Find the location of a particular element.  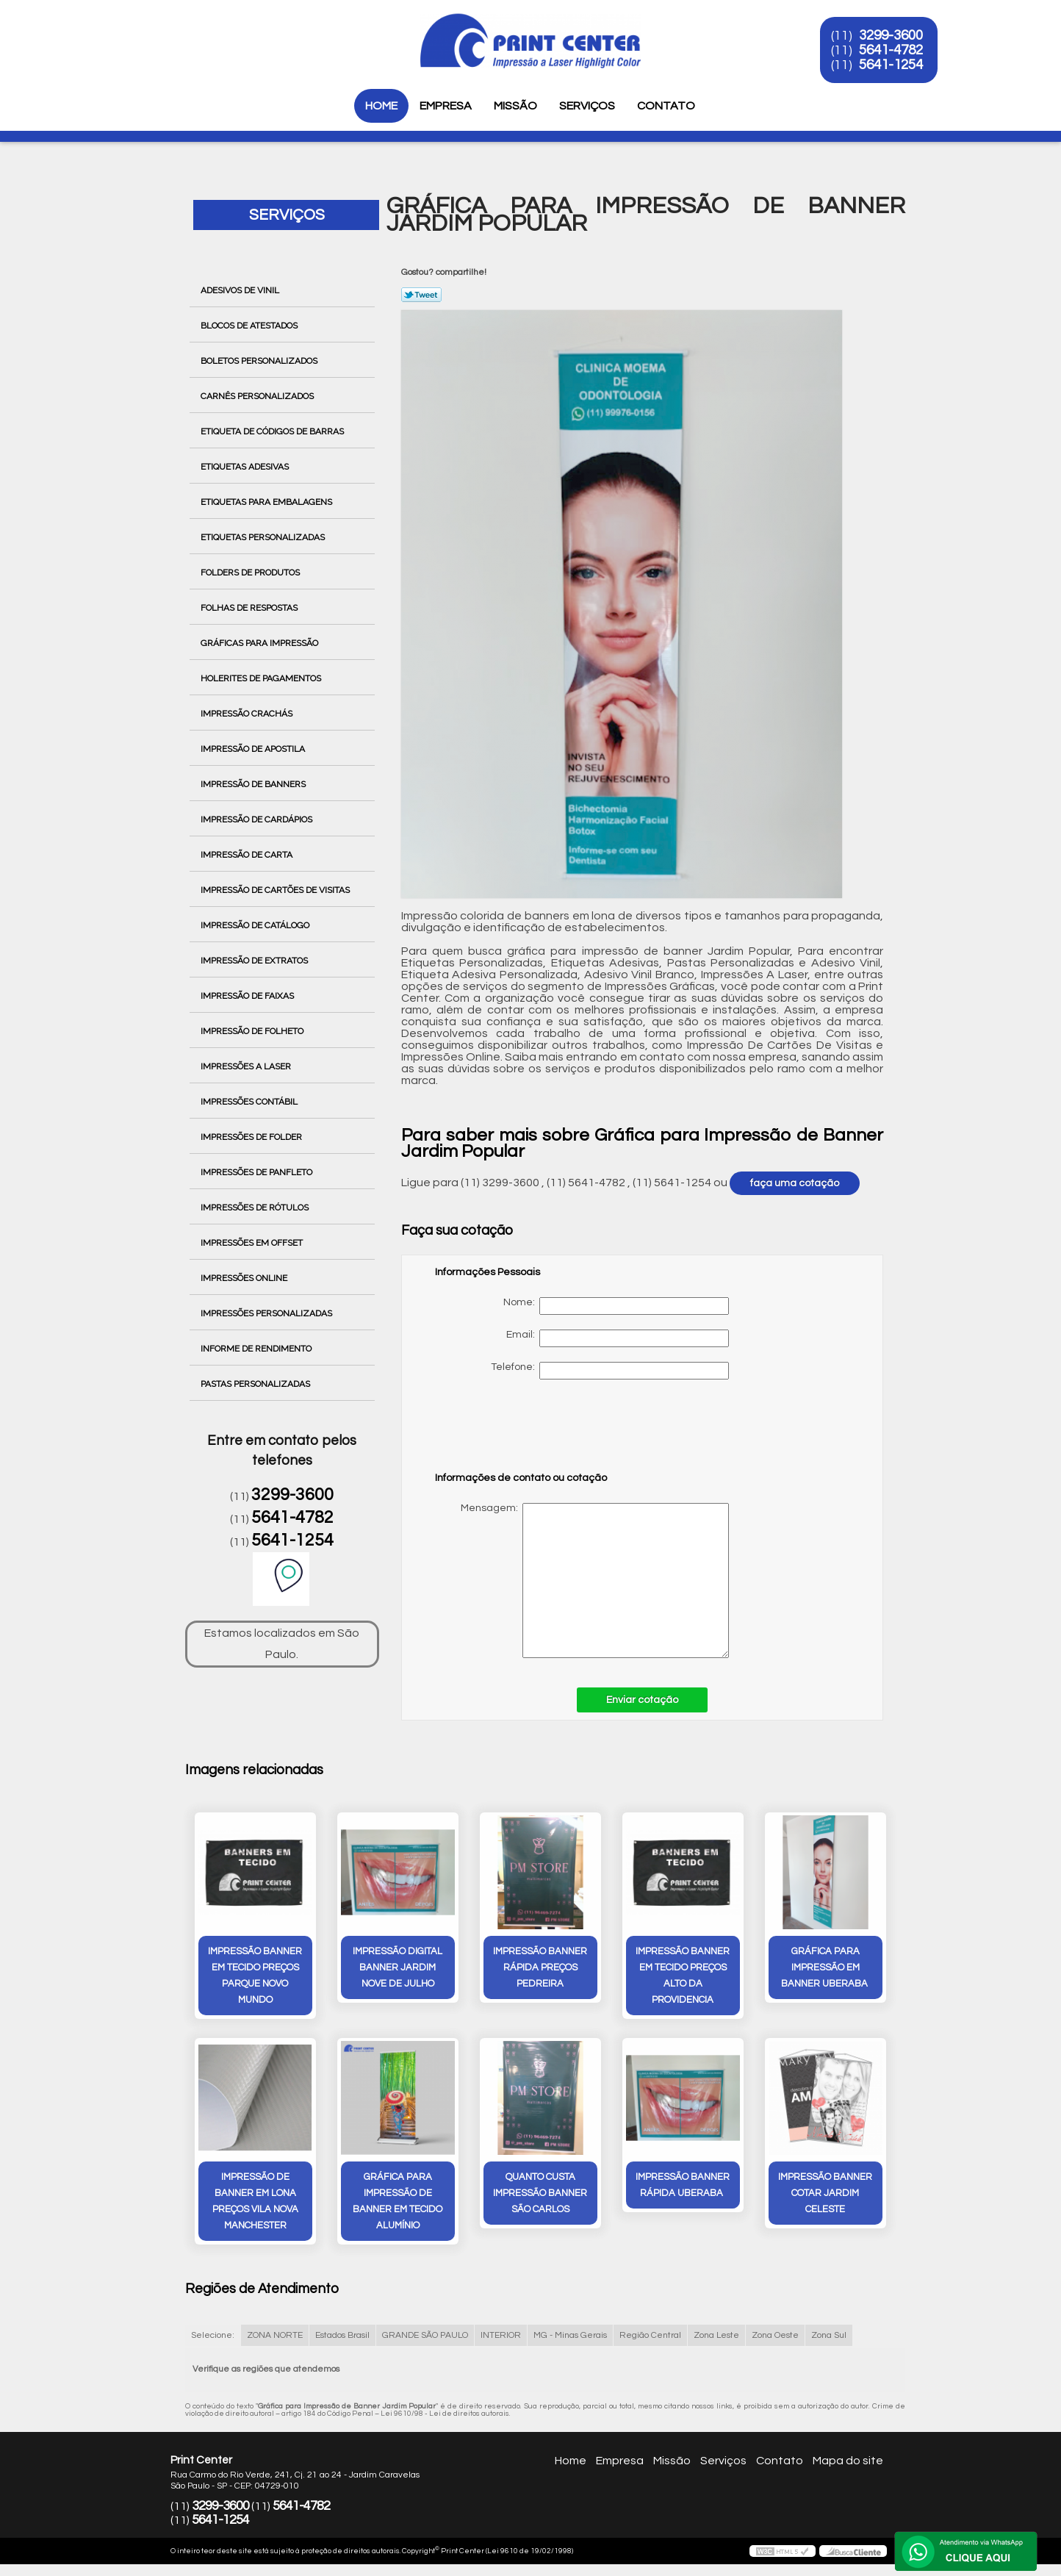

[presentation] is located at coordinates (528, 1432).